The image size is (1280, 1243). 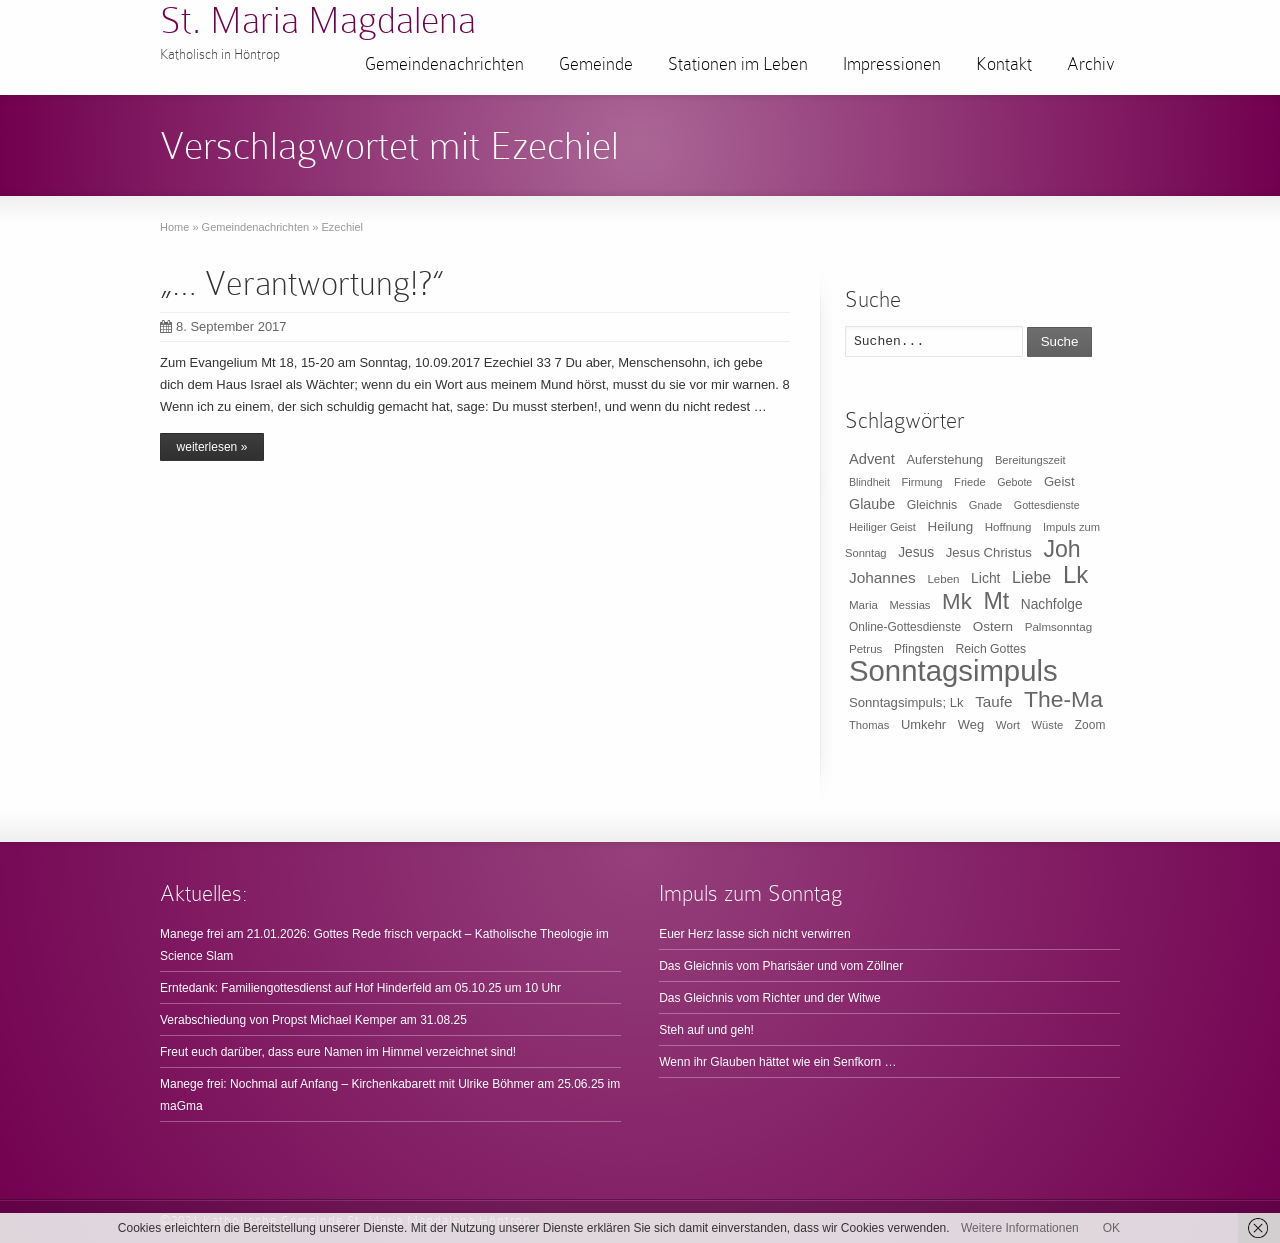 What do you see at coordinates (986, 505) in the screenshot?
I see `Gnade [Gnade (9 Einträge)]` at bounding box center [986, 505].